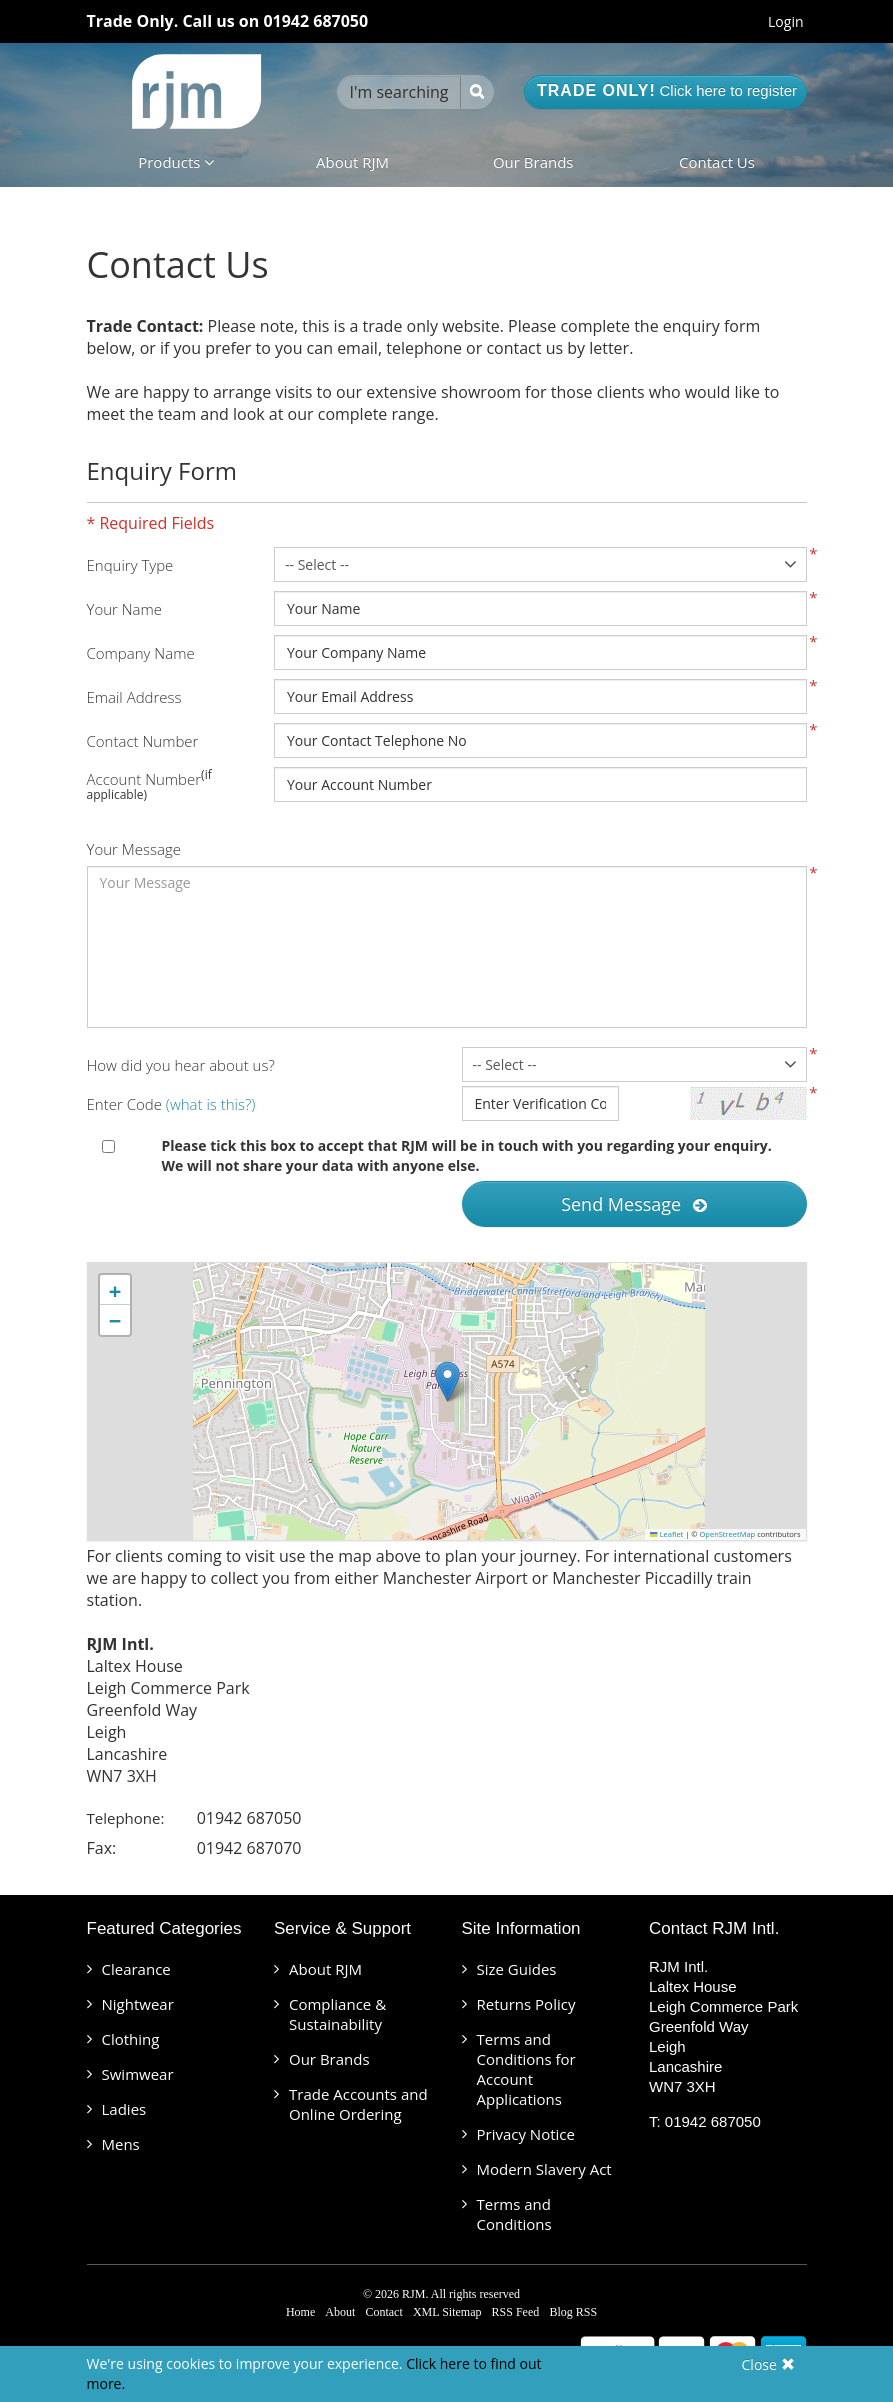 The width and height of the screenshot is (893, 2402). Describe the element at coordinates (136, 1969) in the screenshot. I see `Clearance` at that location.